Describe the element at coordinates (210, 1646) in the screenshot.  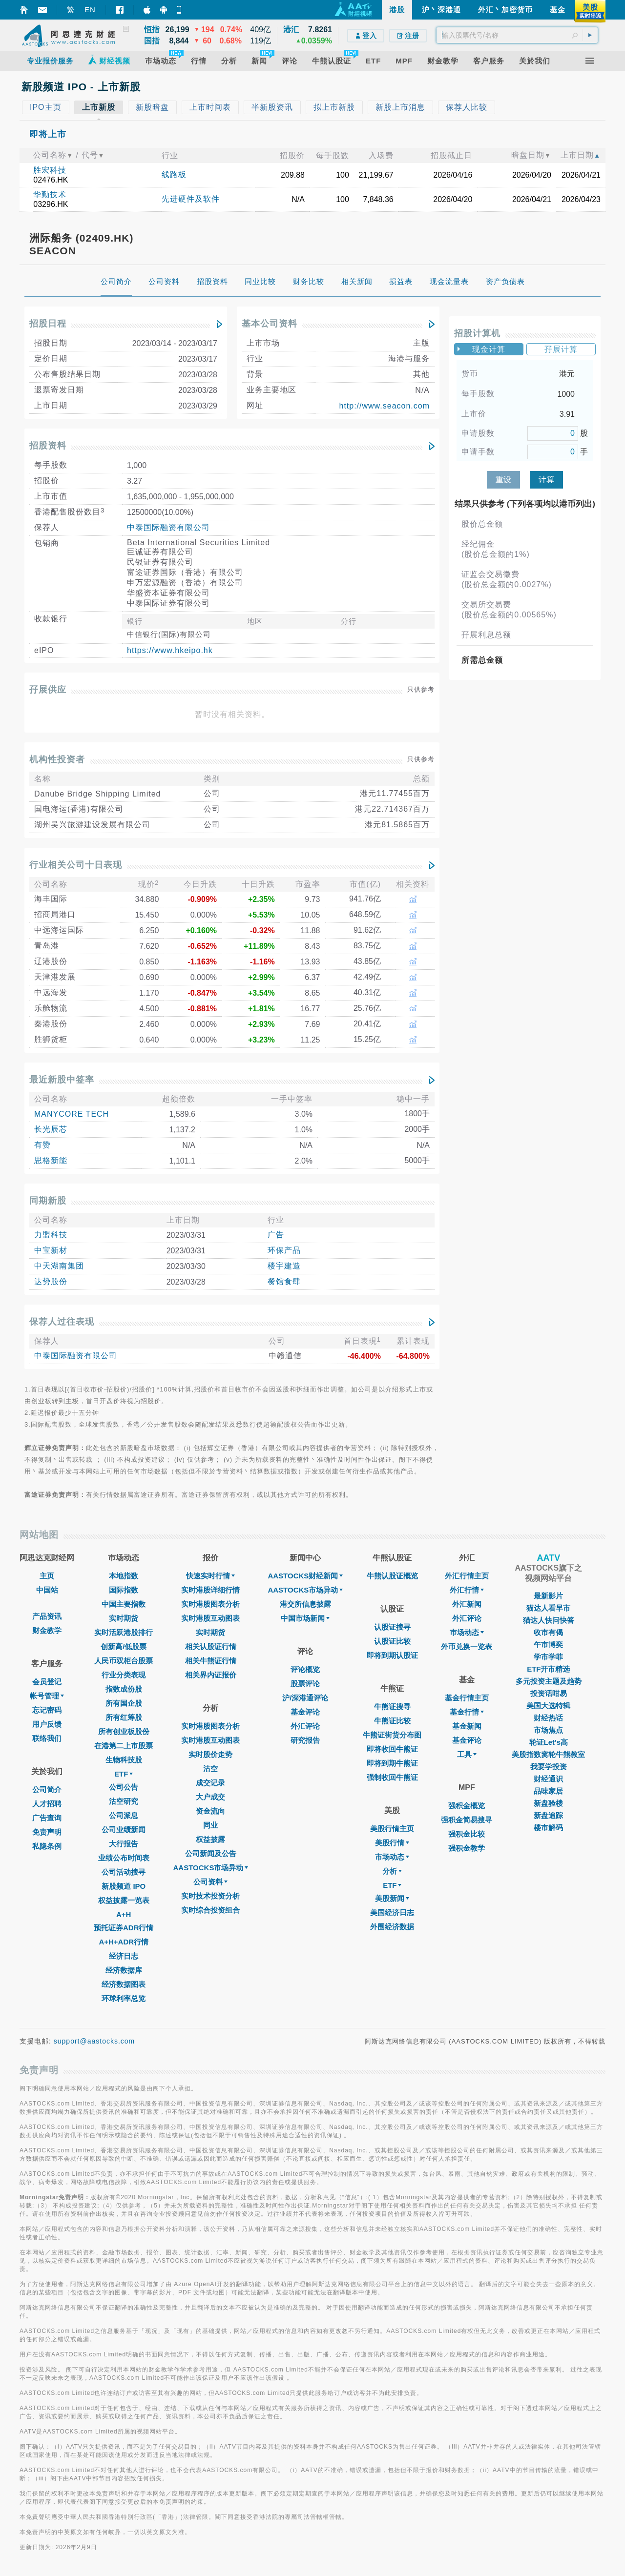
I see `相关认股证行情` at that location.